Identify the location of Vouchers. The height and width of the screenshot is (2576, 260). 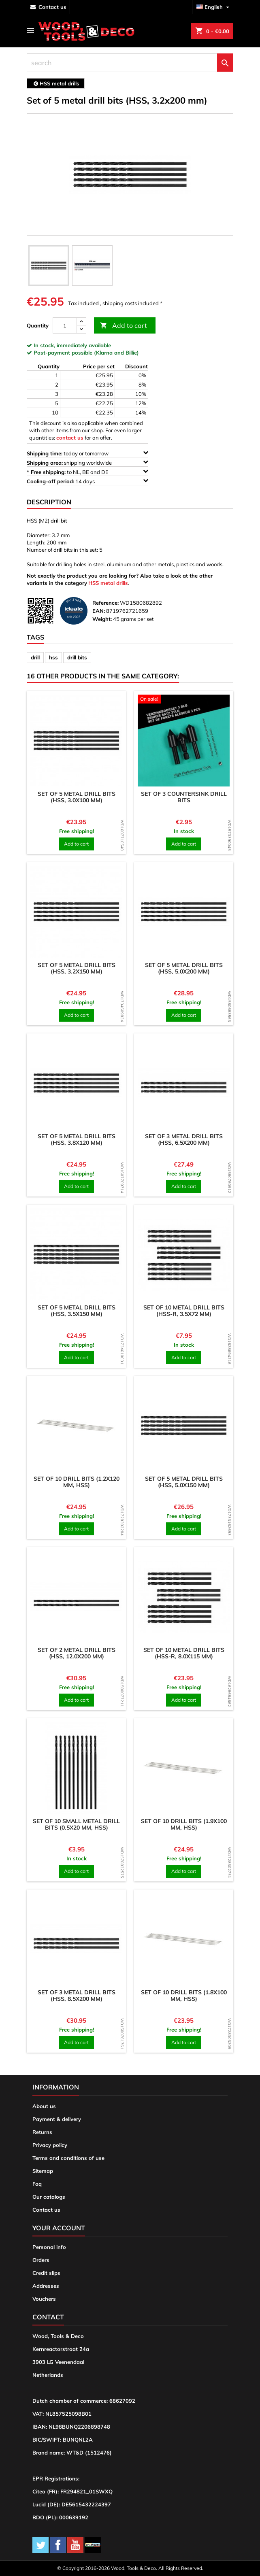
(44, 2298).